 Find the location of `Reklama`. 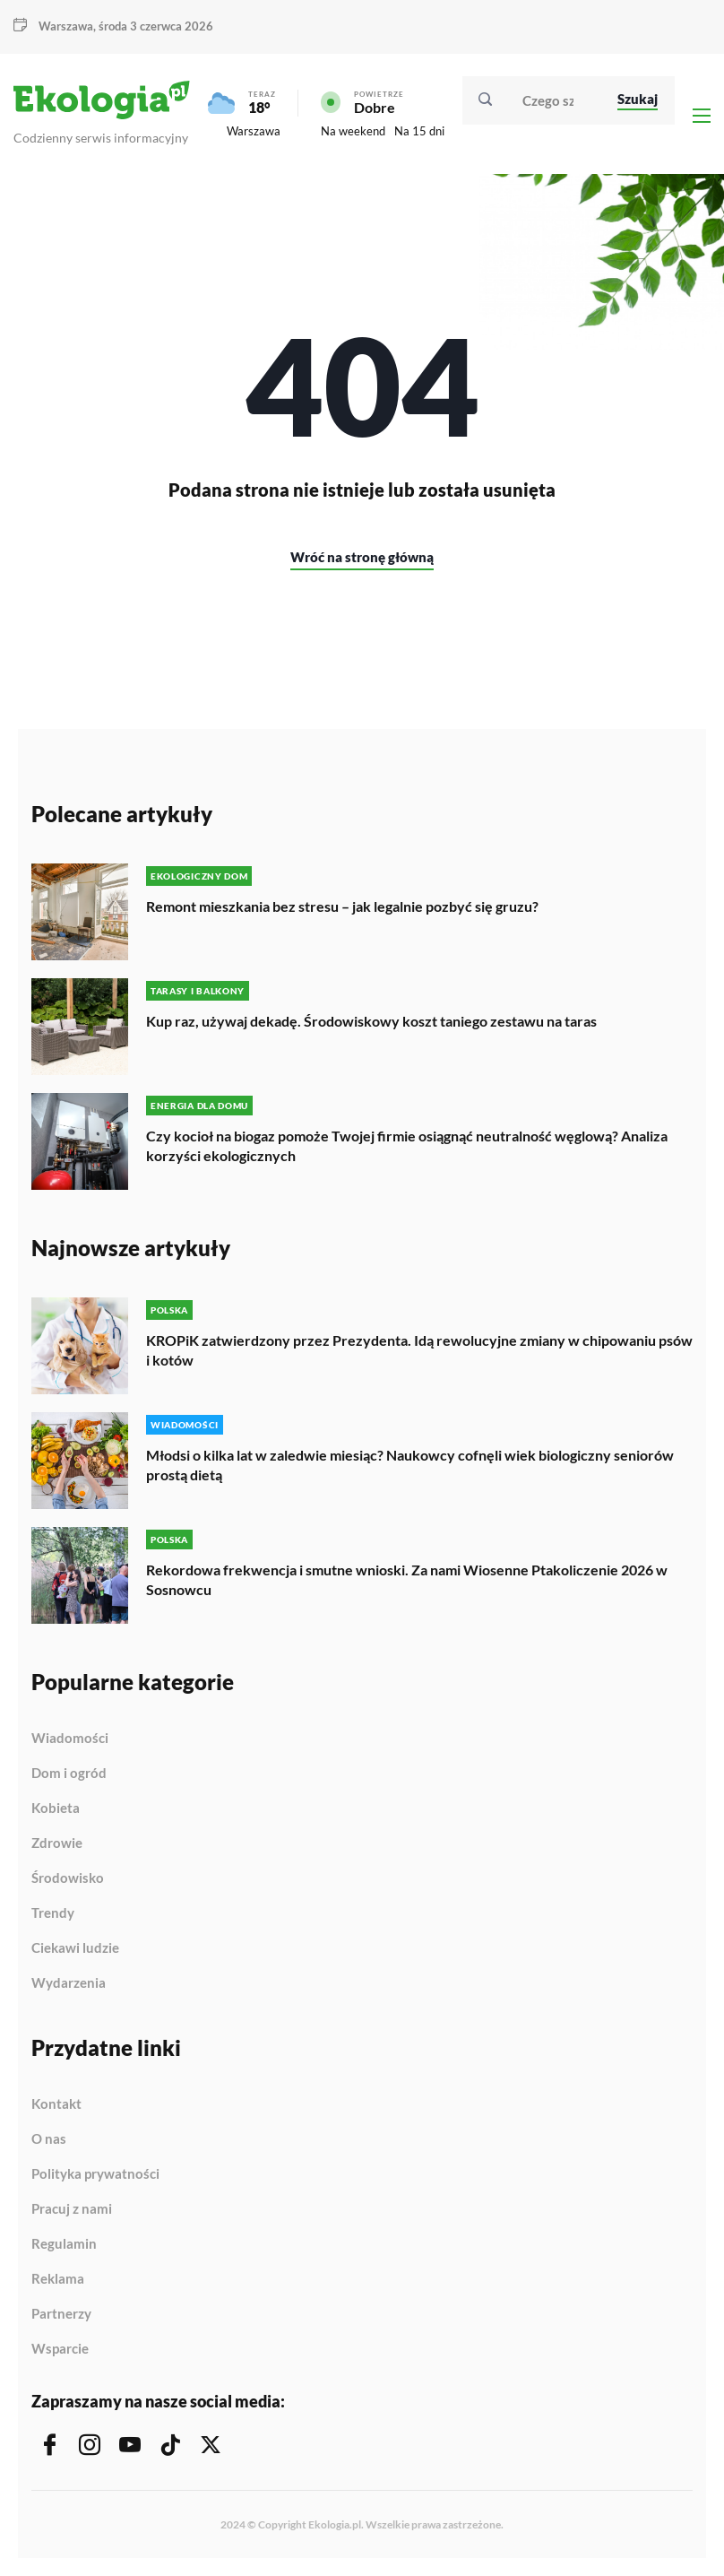

Reklama is located at coordinates (57, 2279).